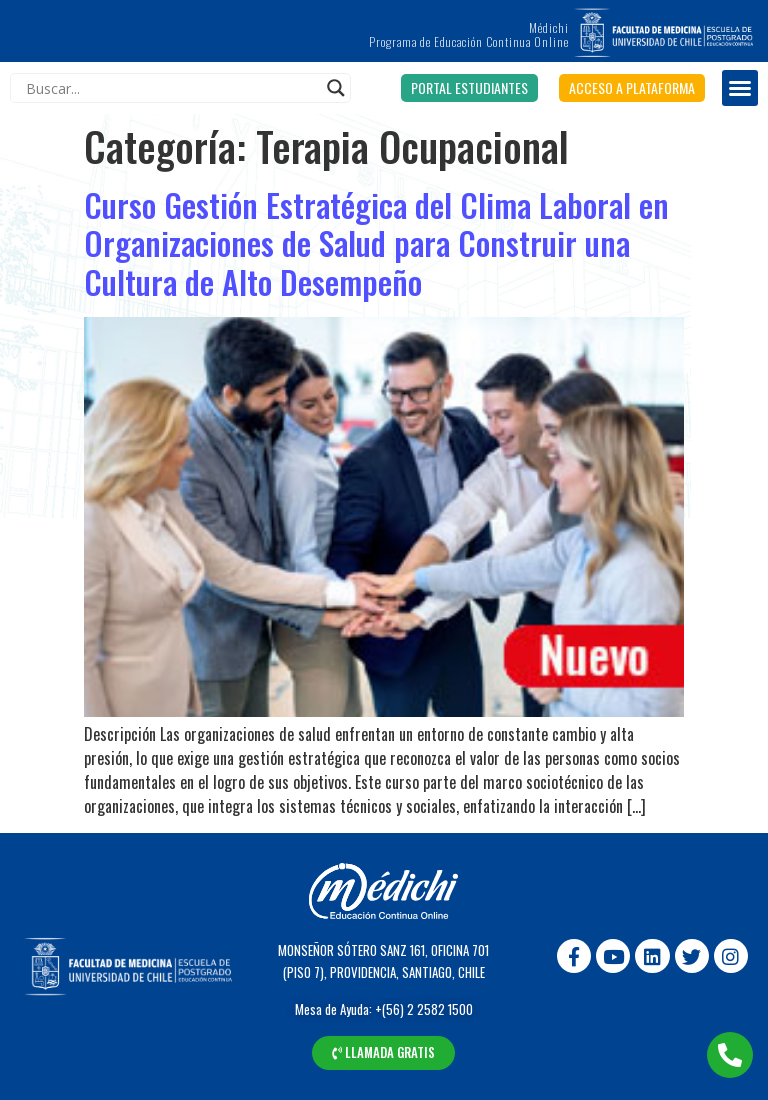 The width and height of the screenshot is (768, 1100). I want to click on Mesa de Ayuda: +(56) 2 2582 1500, so click(384, 1009).